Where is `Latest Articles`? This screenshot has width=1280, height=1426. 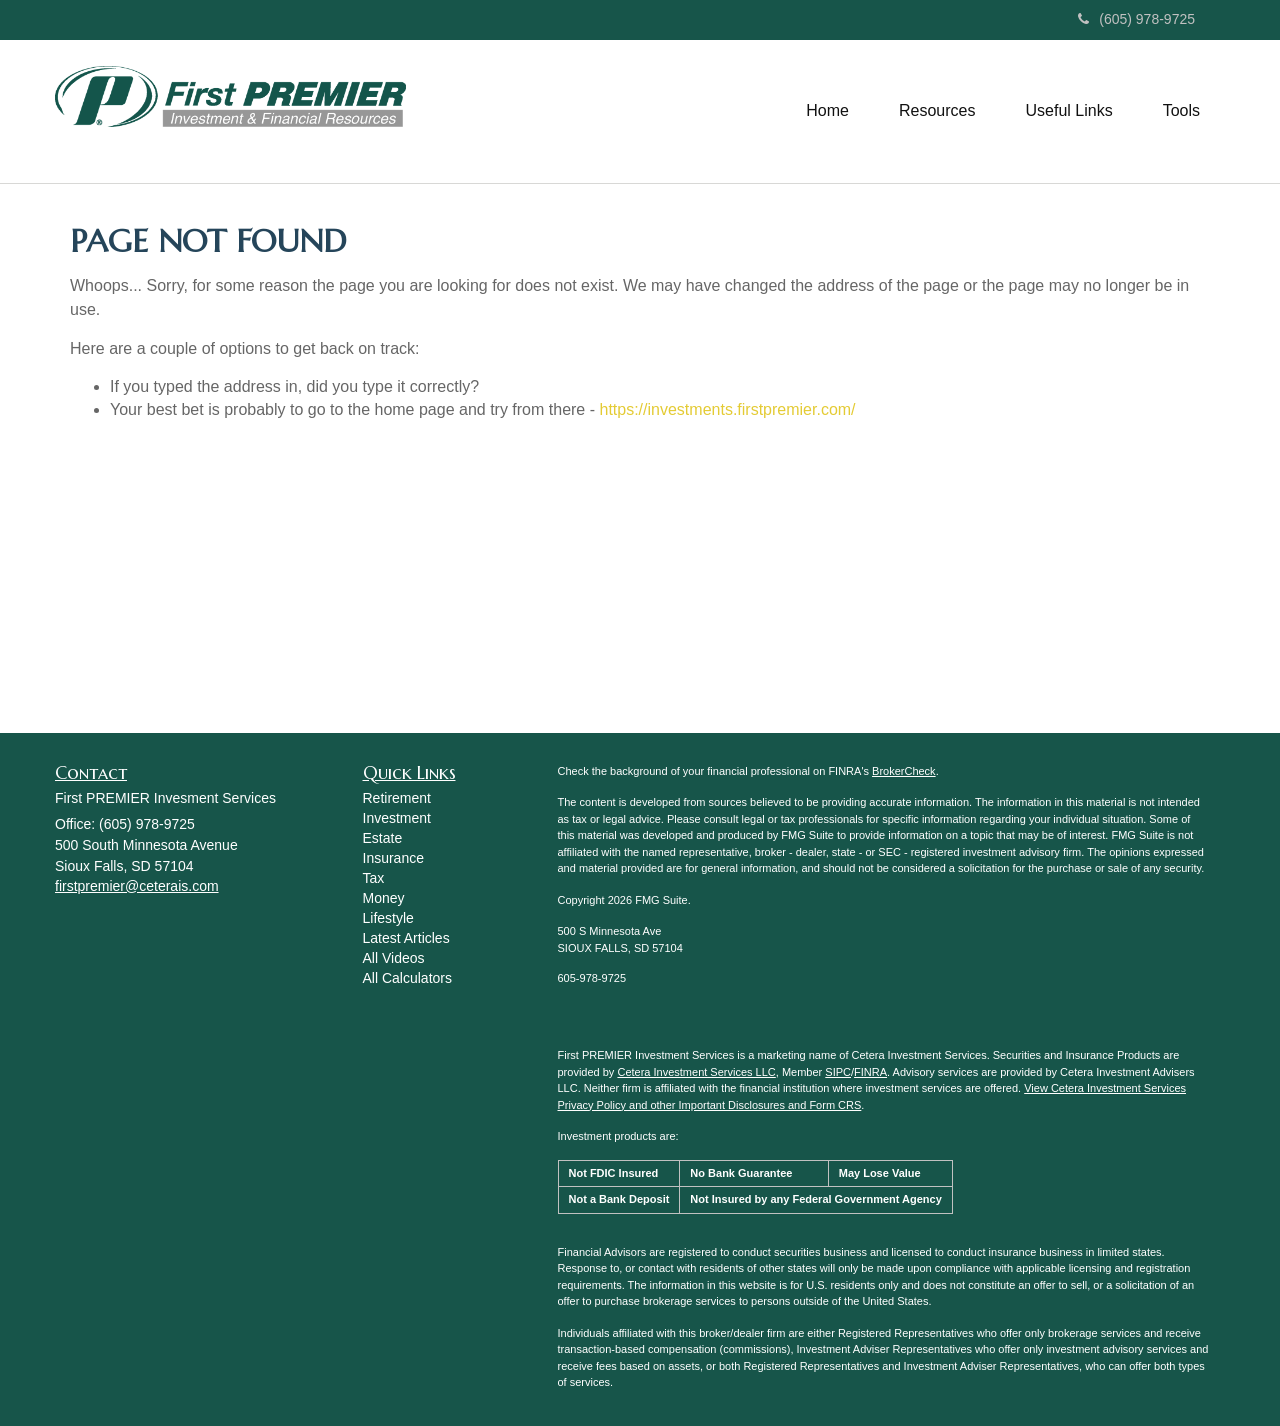 Latest Articles is located at coordinates (406, 938).